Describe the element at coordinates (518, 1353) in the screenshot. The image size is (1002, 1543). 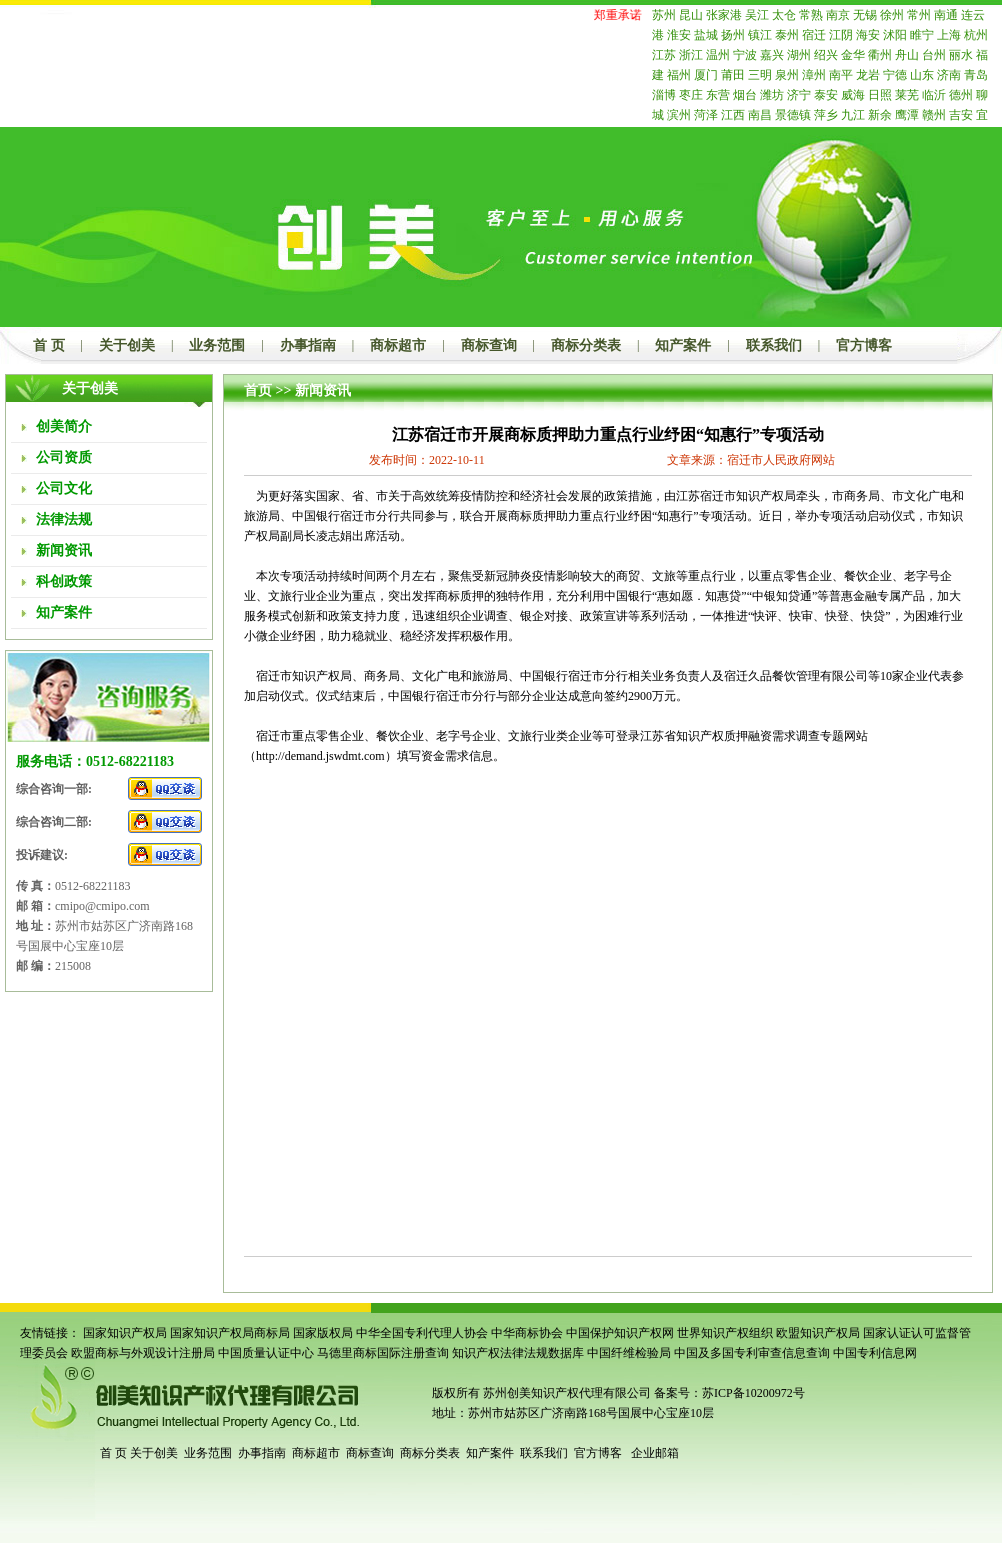
I see `知识产权法律法规数据库` at that location.